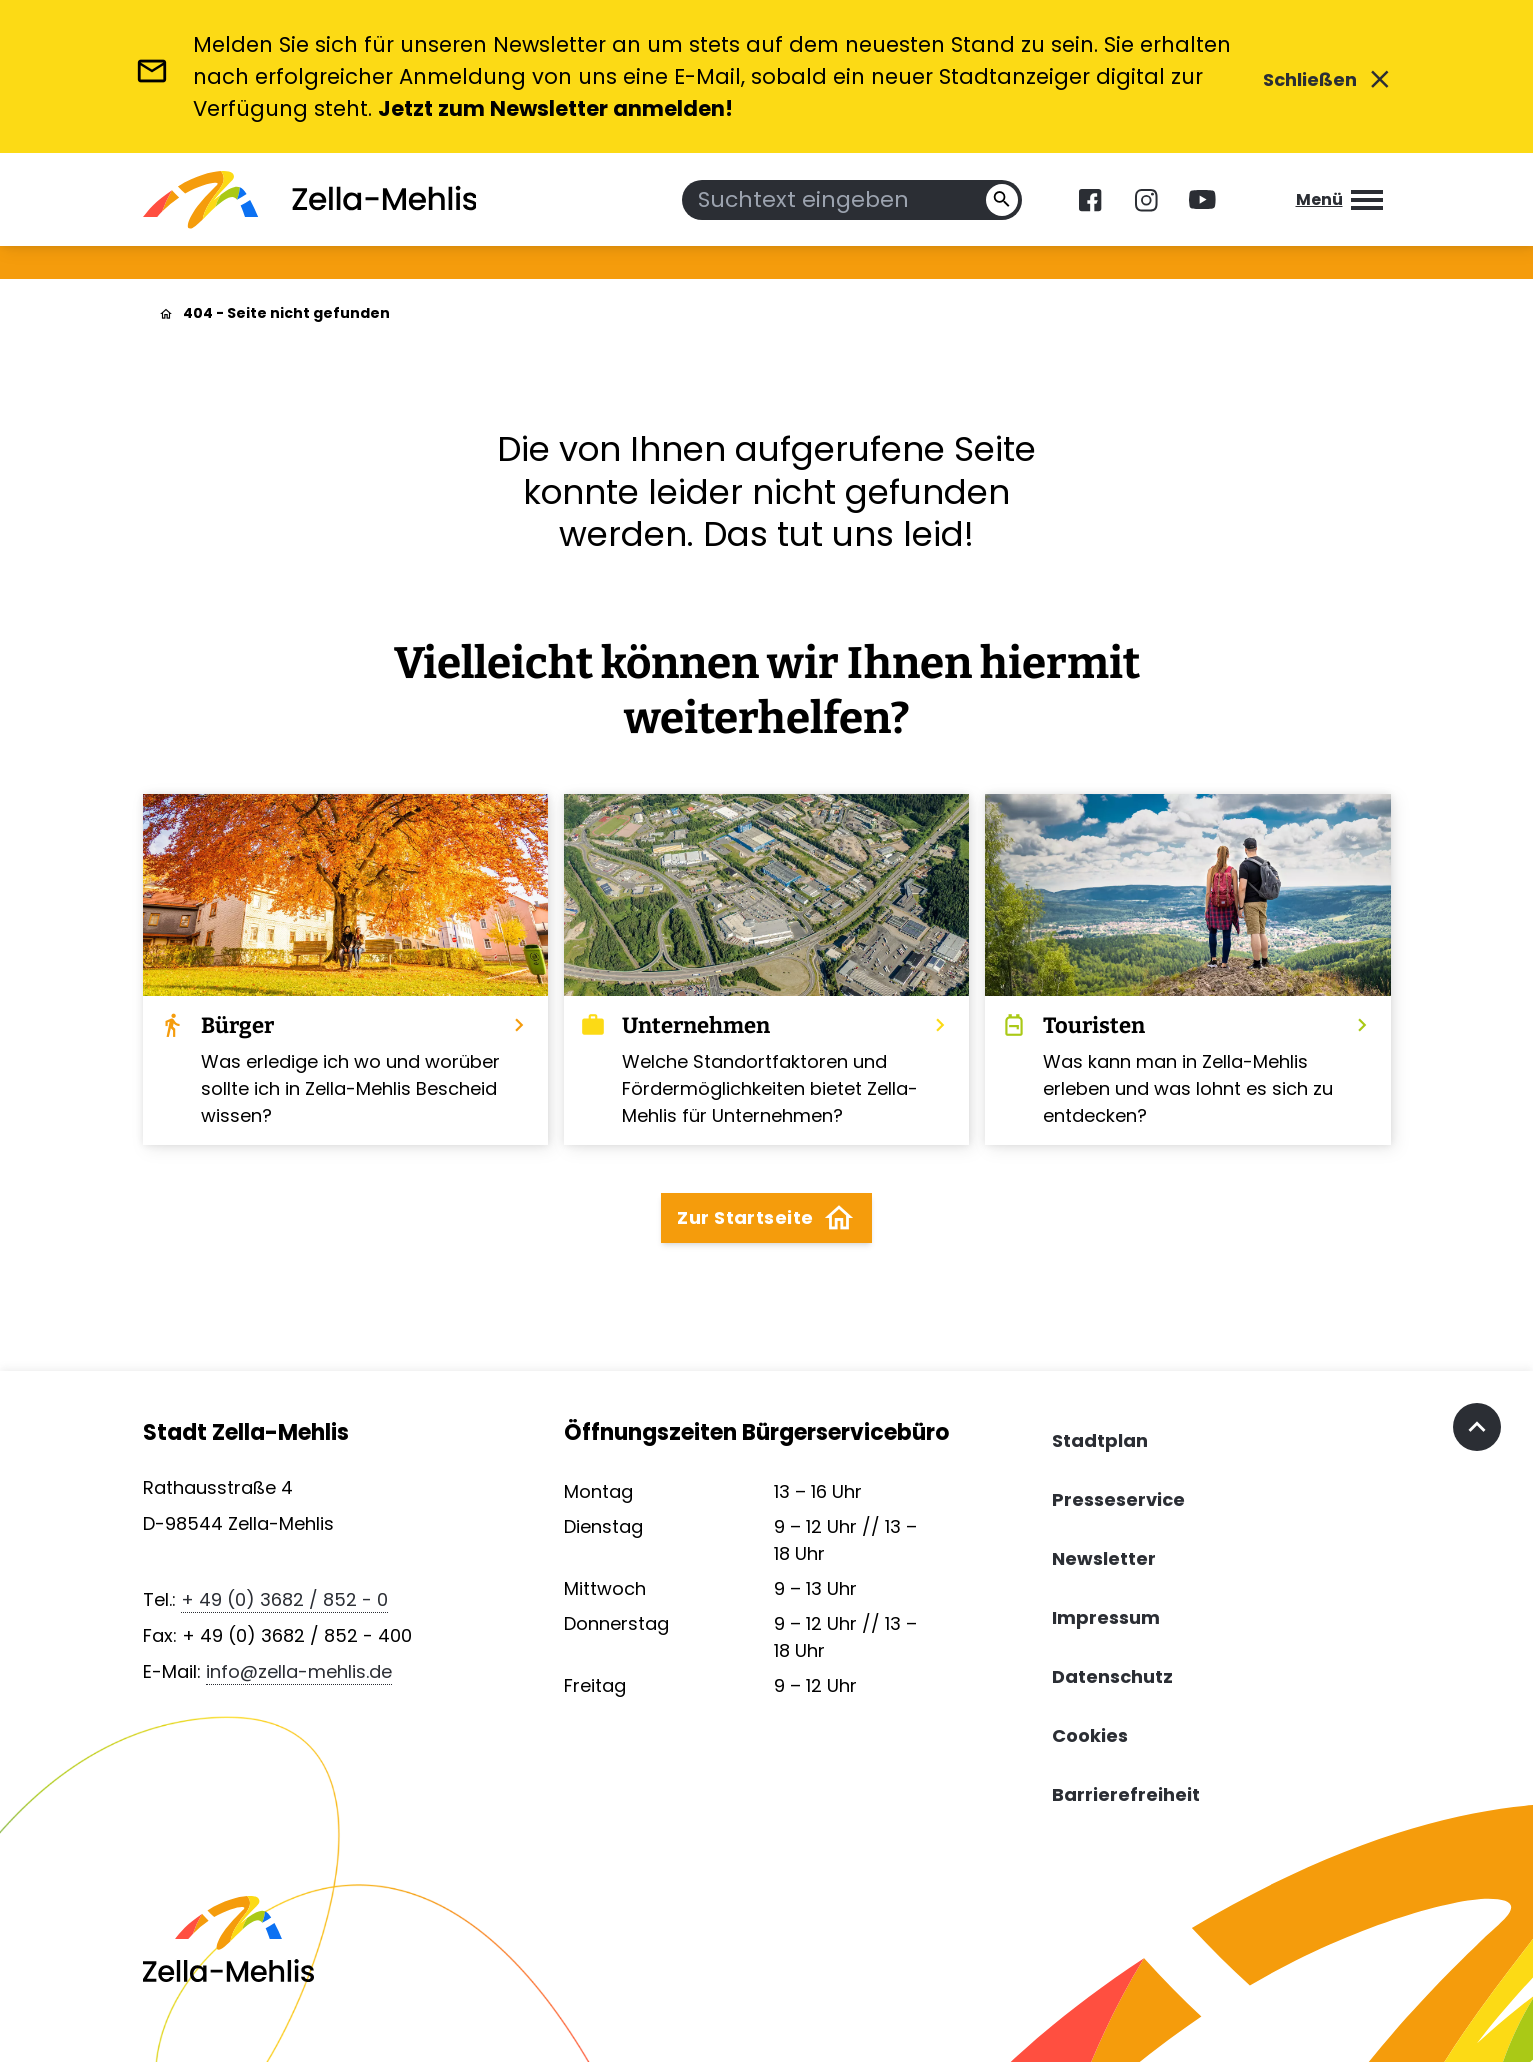 Image resolution: width=1533 pixels, height=2062 pixels. Describe the element at coordinates (1100, 1440) in the screenshot. I see `Stadtplan` at that location.